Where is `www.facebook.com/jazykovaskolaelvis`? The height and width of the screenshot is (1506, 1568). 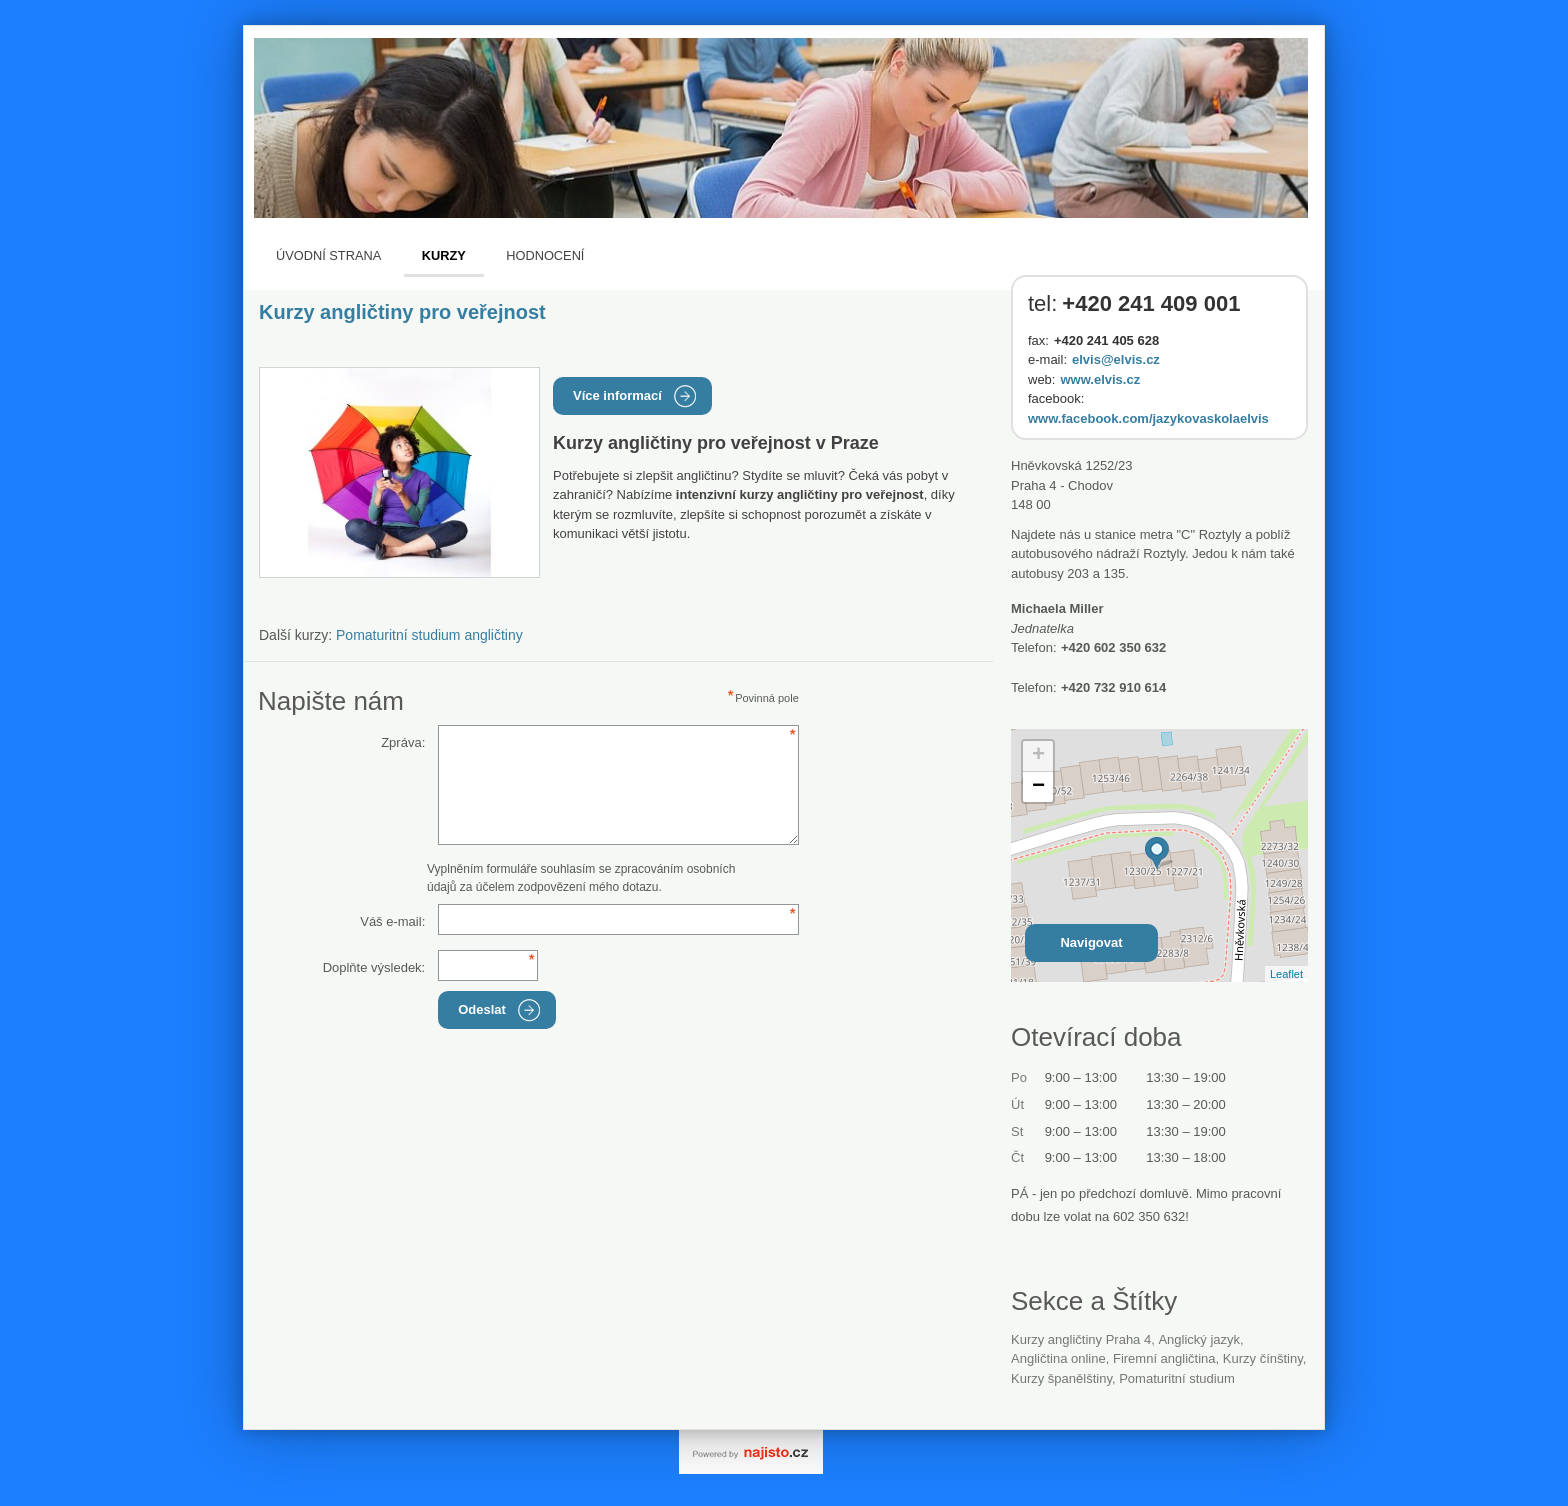
www.facebook.com/jazykovaskolaelvis is located at coordinates (1148, 418).